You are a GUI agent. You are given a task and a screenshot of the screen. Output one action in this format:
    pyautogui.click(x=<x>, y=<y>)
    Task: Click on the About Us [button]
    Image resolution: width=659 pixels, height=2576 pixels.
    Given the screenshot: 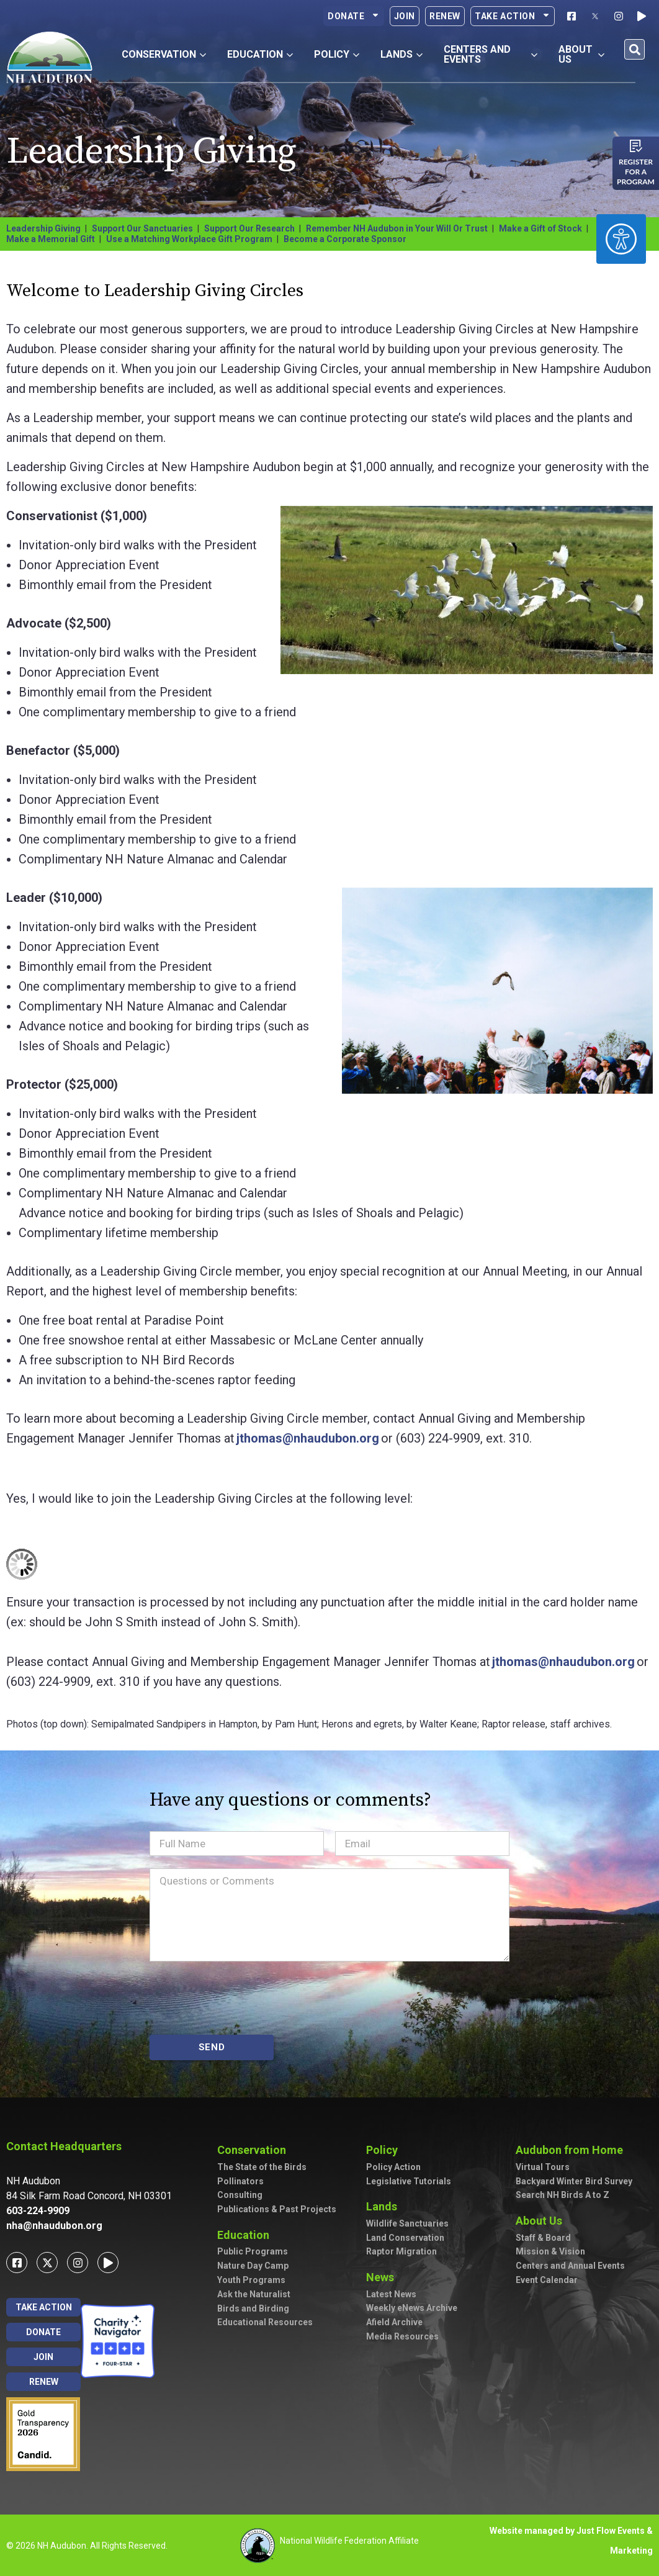 What is the action you would take?
    pyautogui.click(x=581, y=54)
    